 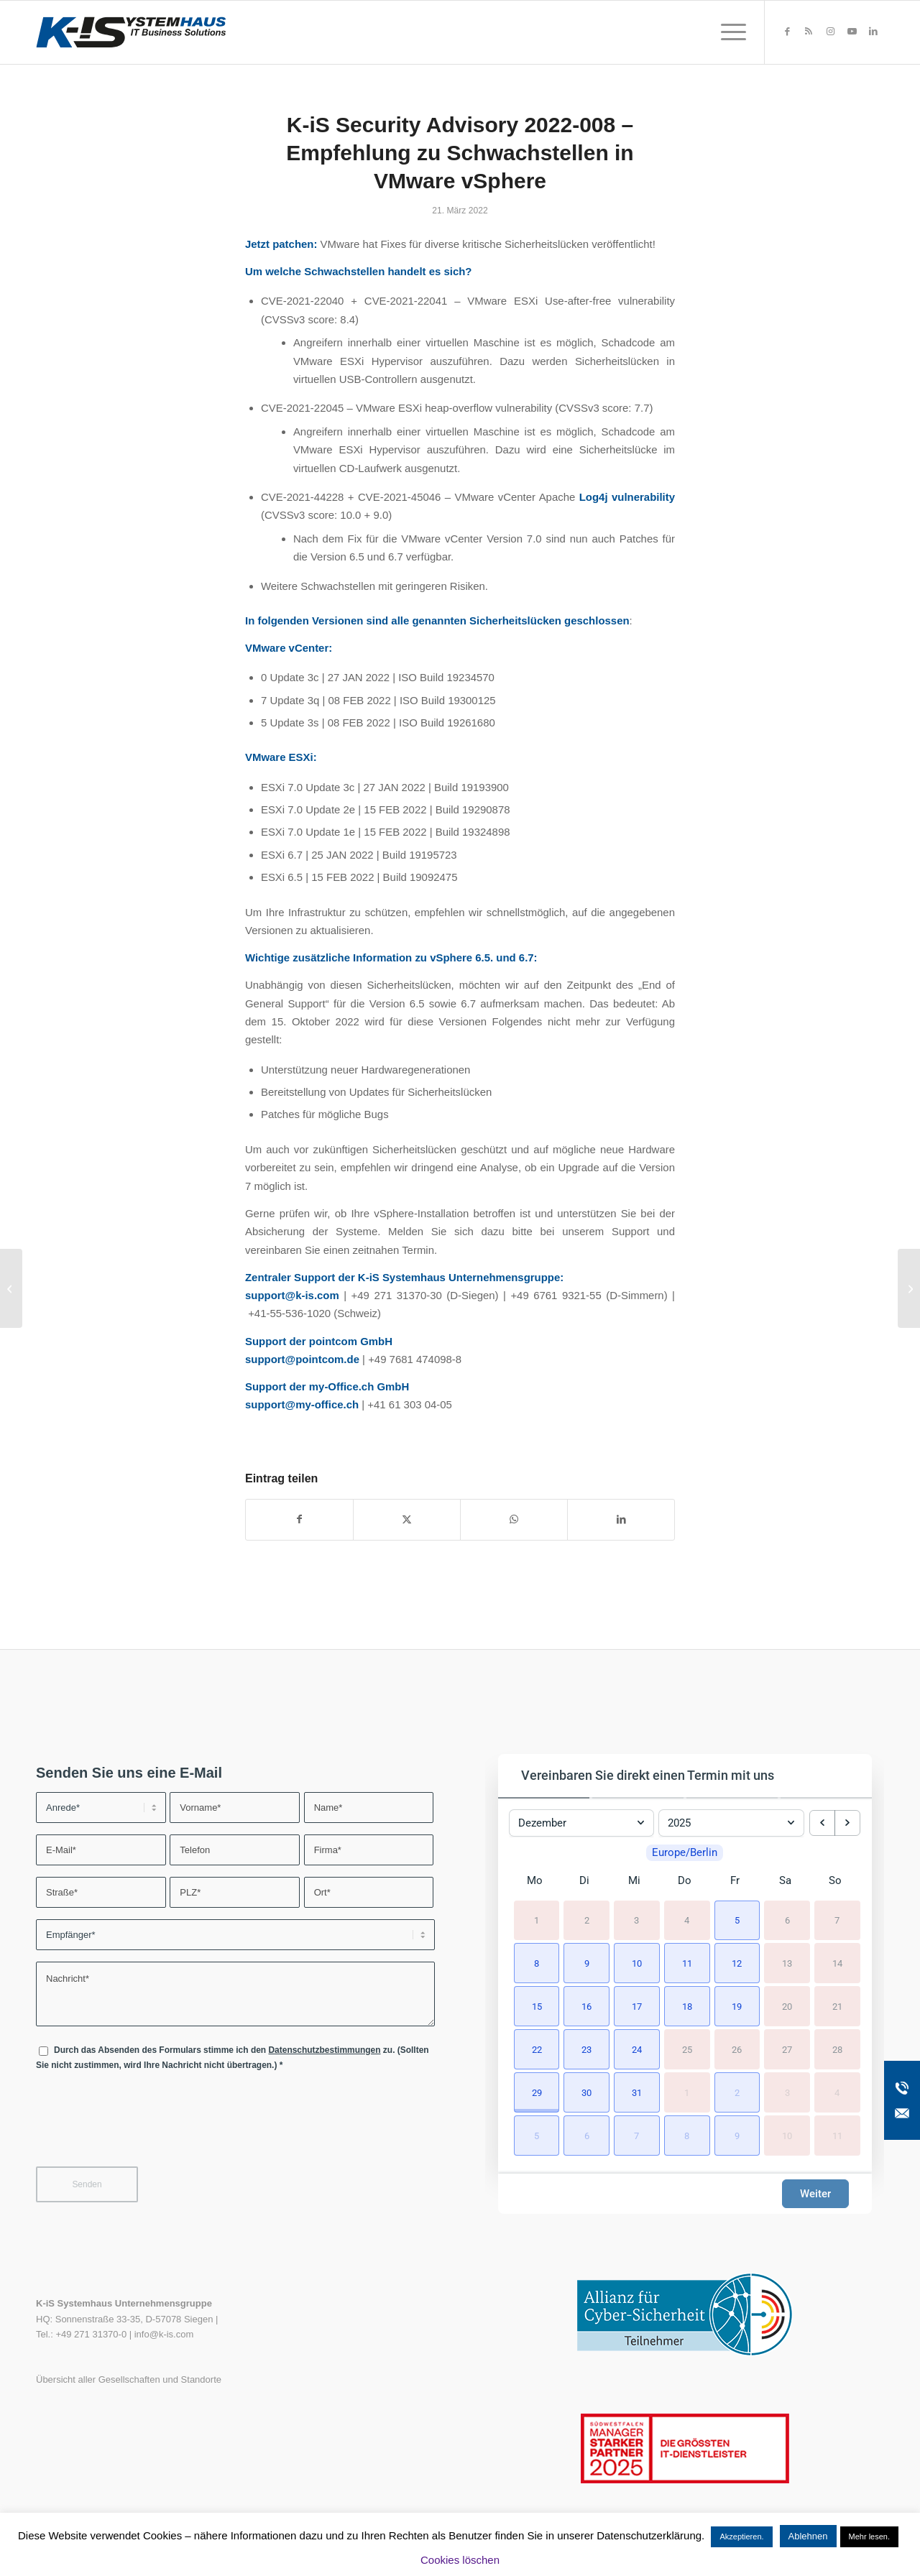 What do you see at coordinates (737, 2049) in the screenshot?
I see `26 [26. Dezember 2025]` at bounding box center [737, 2049].